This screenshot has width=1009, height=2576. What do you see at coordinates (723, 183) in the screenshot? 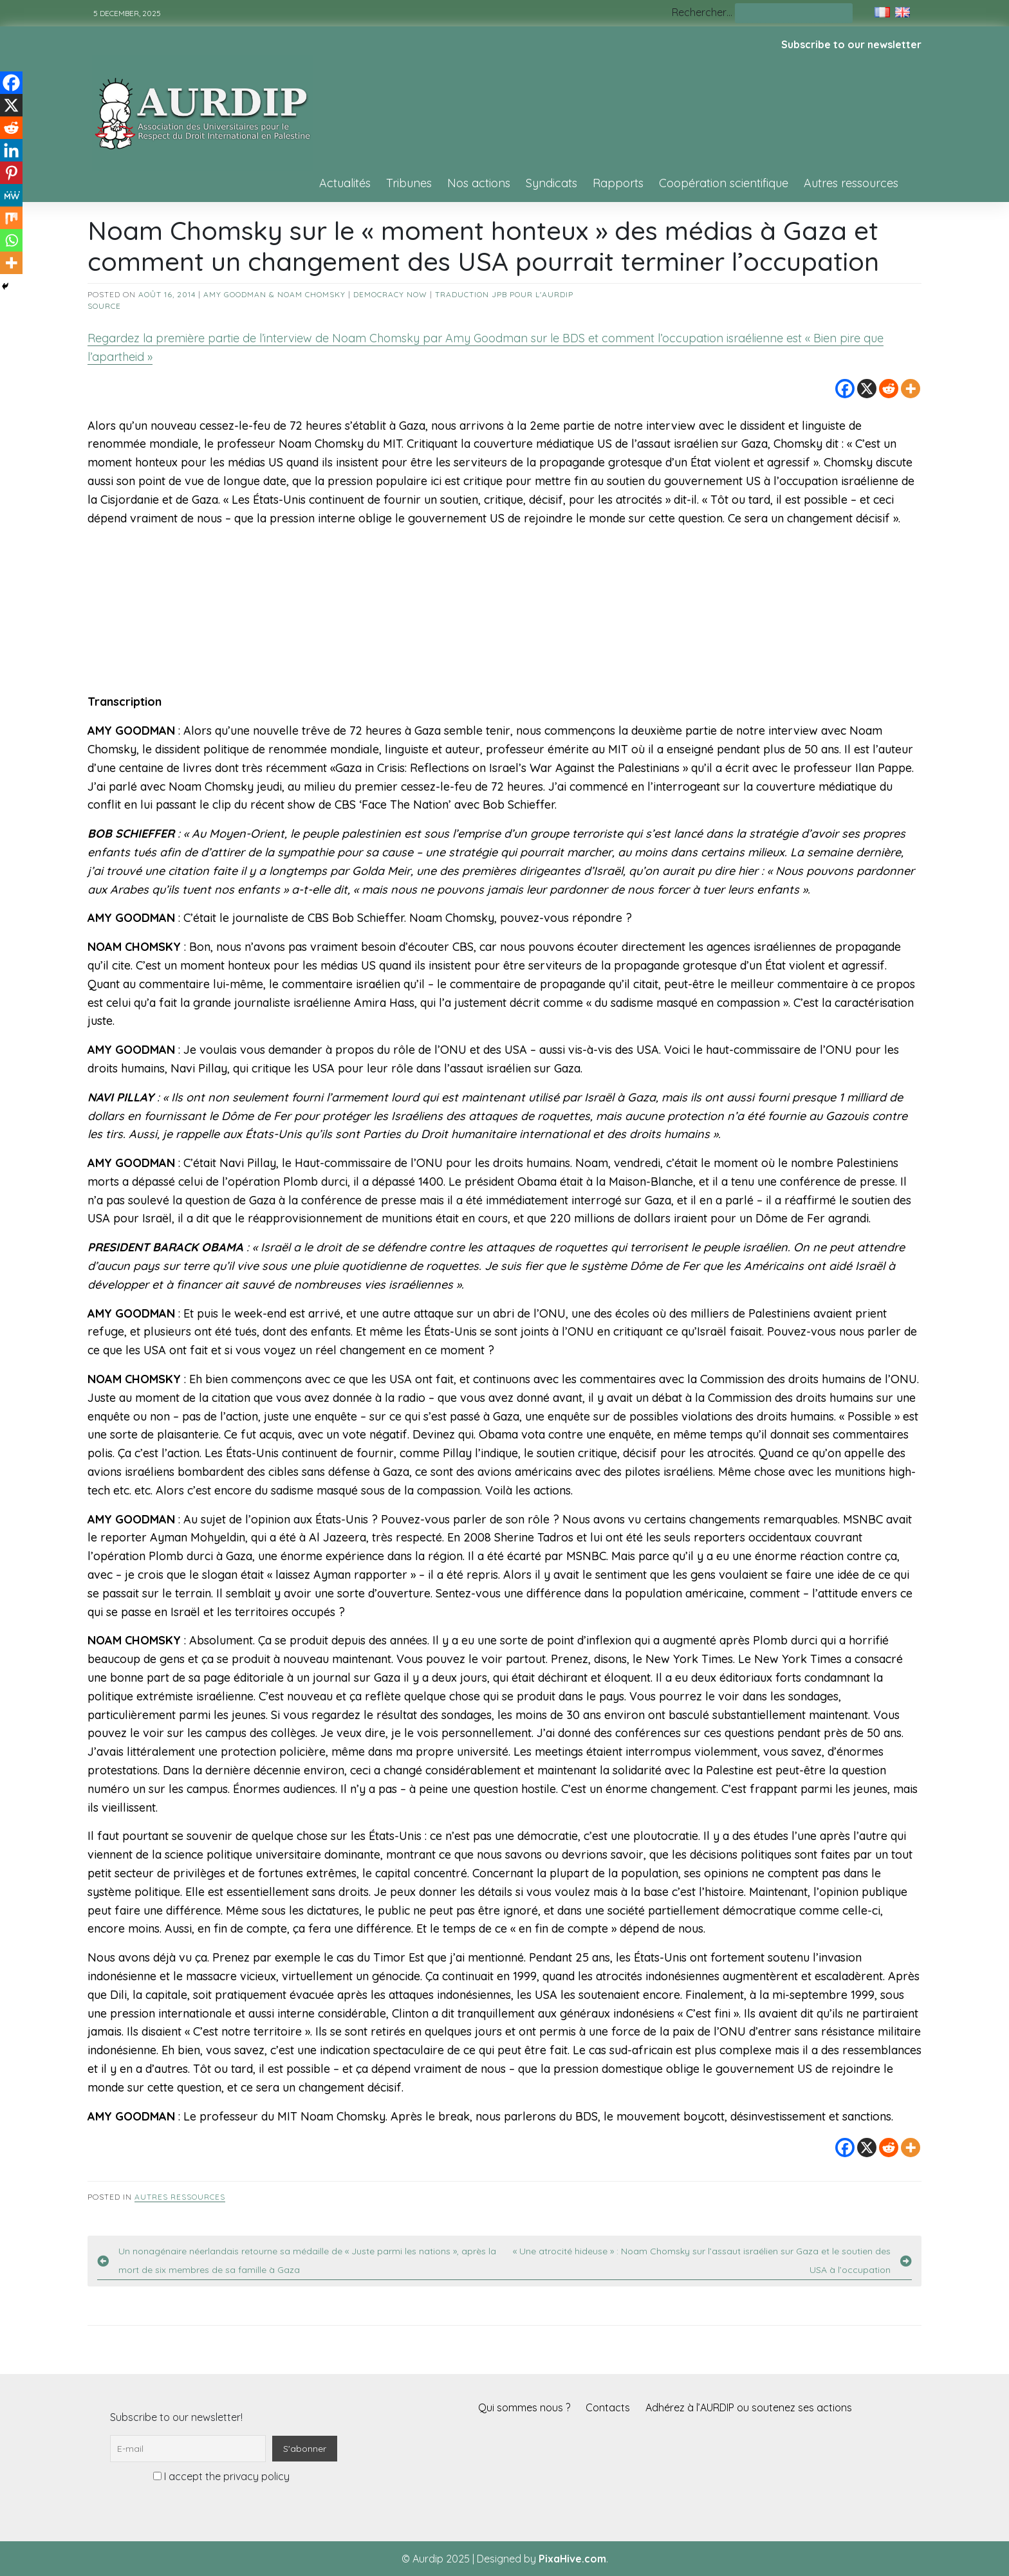
I see `Coopération scientifique` at bounding box center [723, 183].